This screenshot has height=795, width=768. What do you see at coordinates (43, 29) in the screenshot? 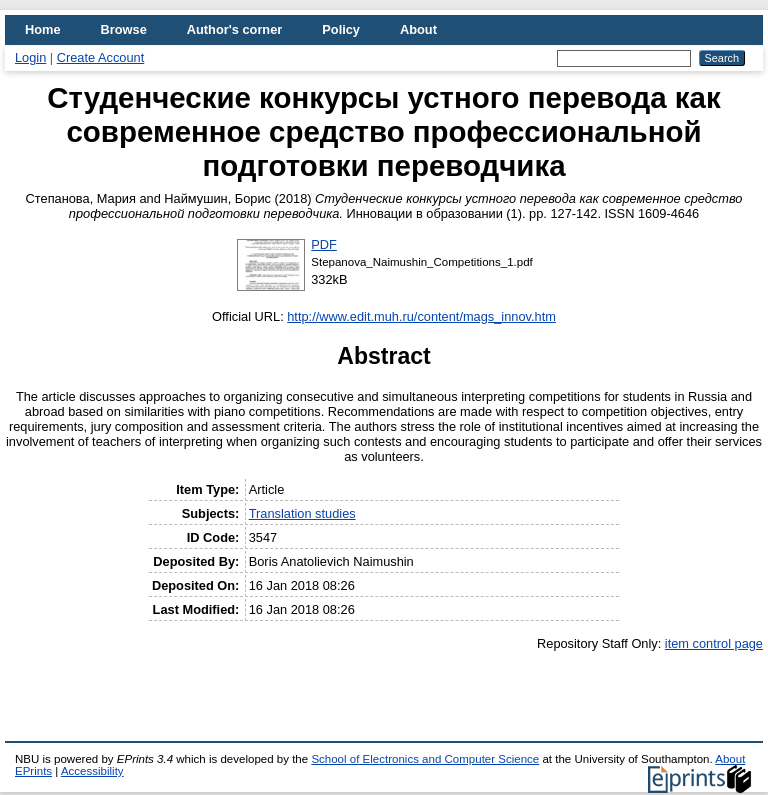
I see `Home [menuitem]` at bounding box center [43, 29].